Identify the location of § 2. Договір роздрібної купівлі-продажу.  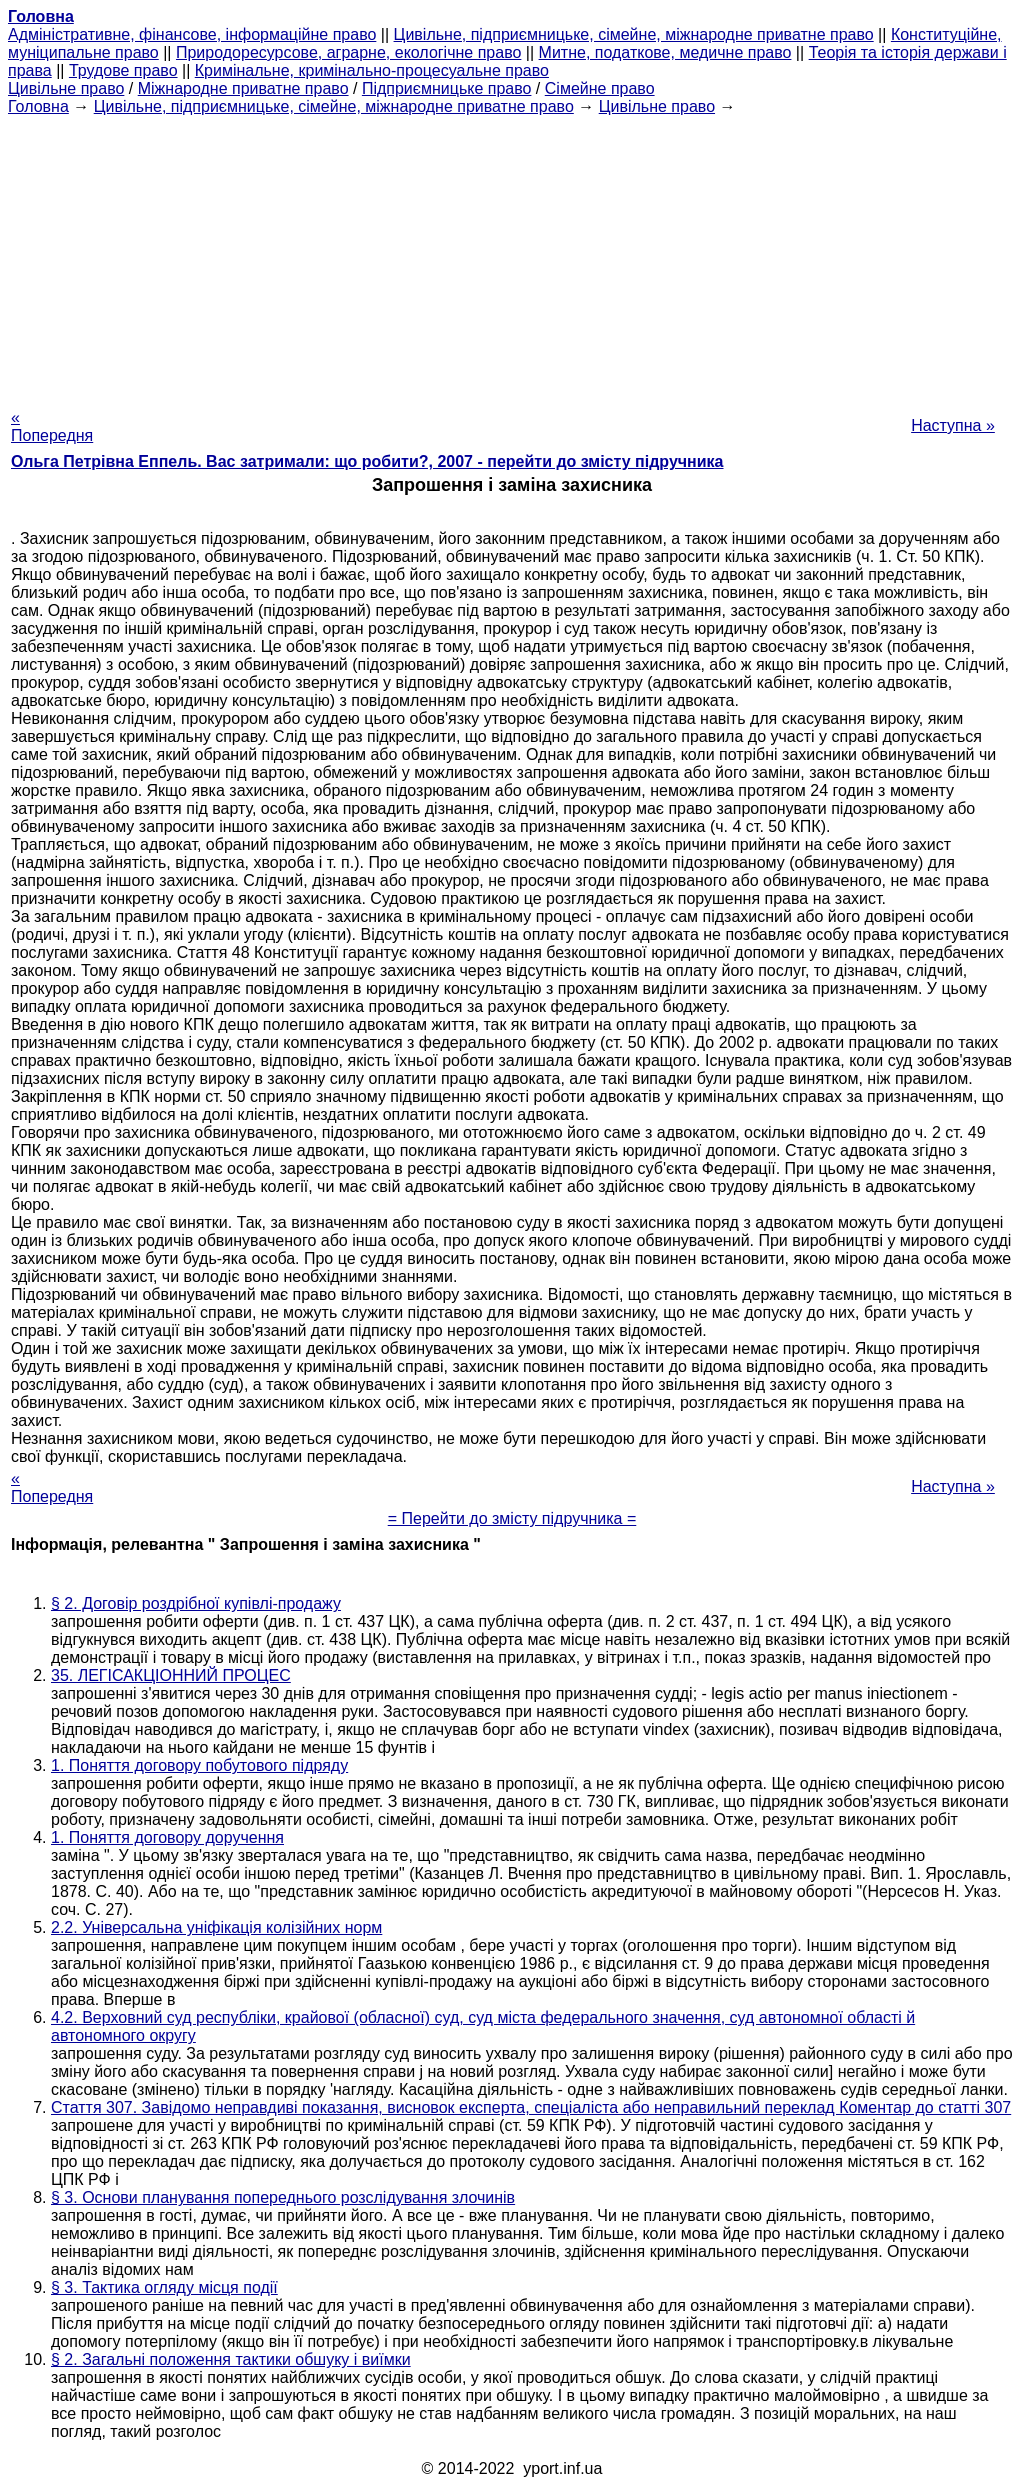
(196, 1603).